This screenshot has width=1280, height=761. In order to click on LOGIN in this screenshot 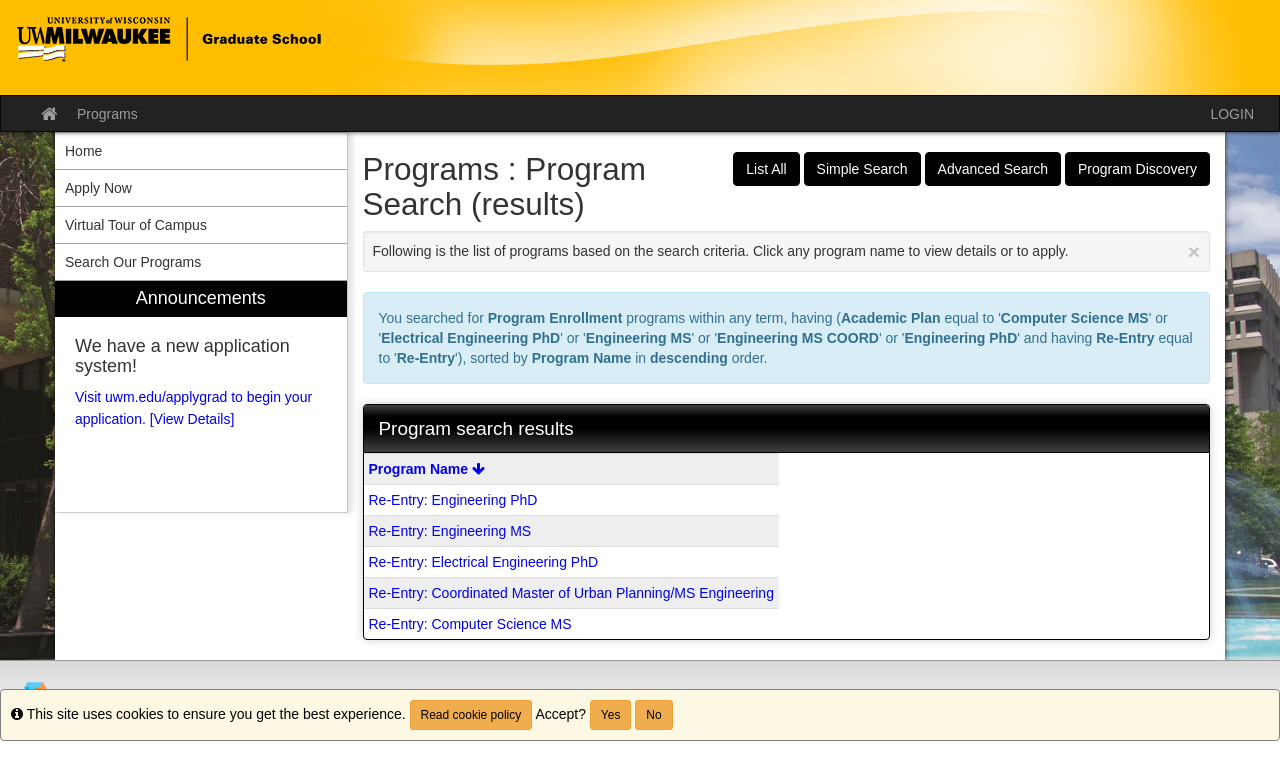, I will do `click(1232, 114)`.